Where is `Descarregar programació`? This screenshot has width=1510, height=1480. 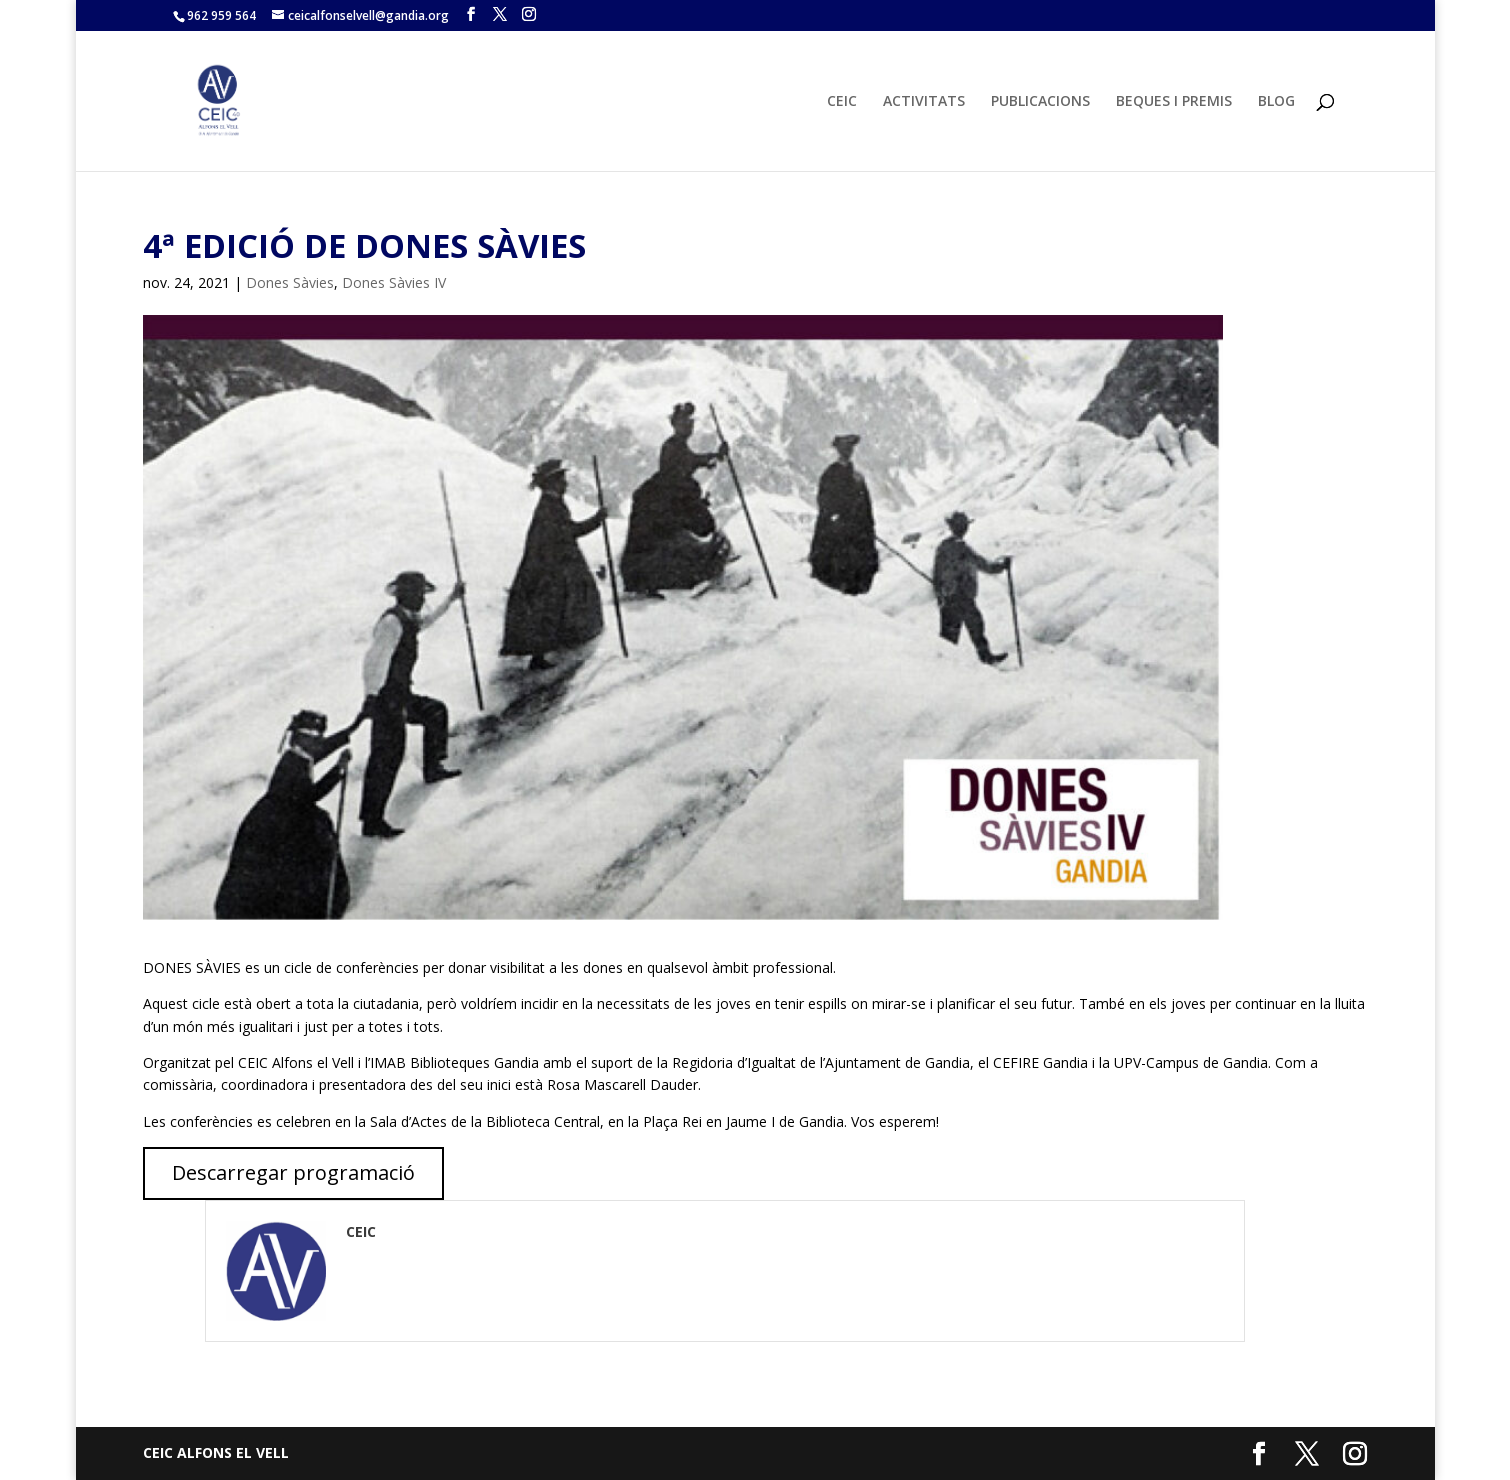 Descarregar programació is located at coordinates (293, 1172).